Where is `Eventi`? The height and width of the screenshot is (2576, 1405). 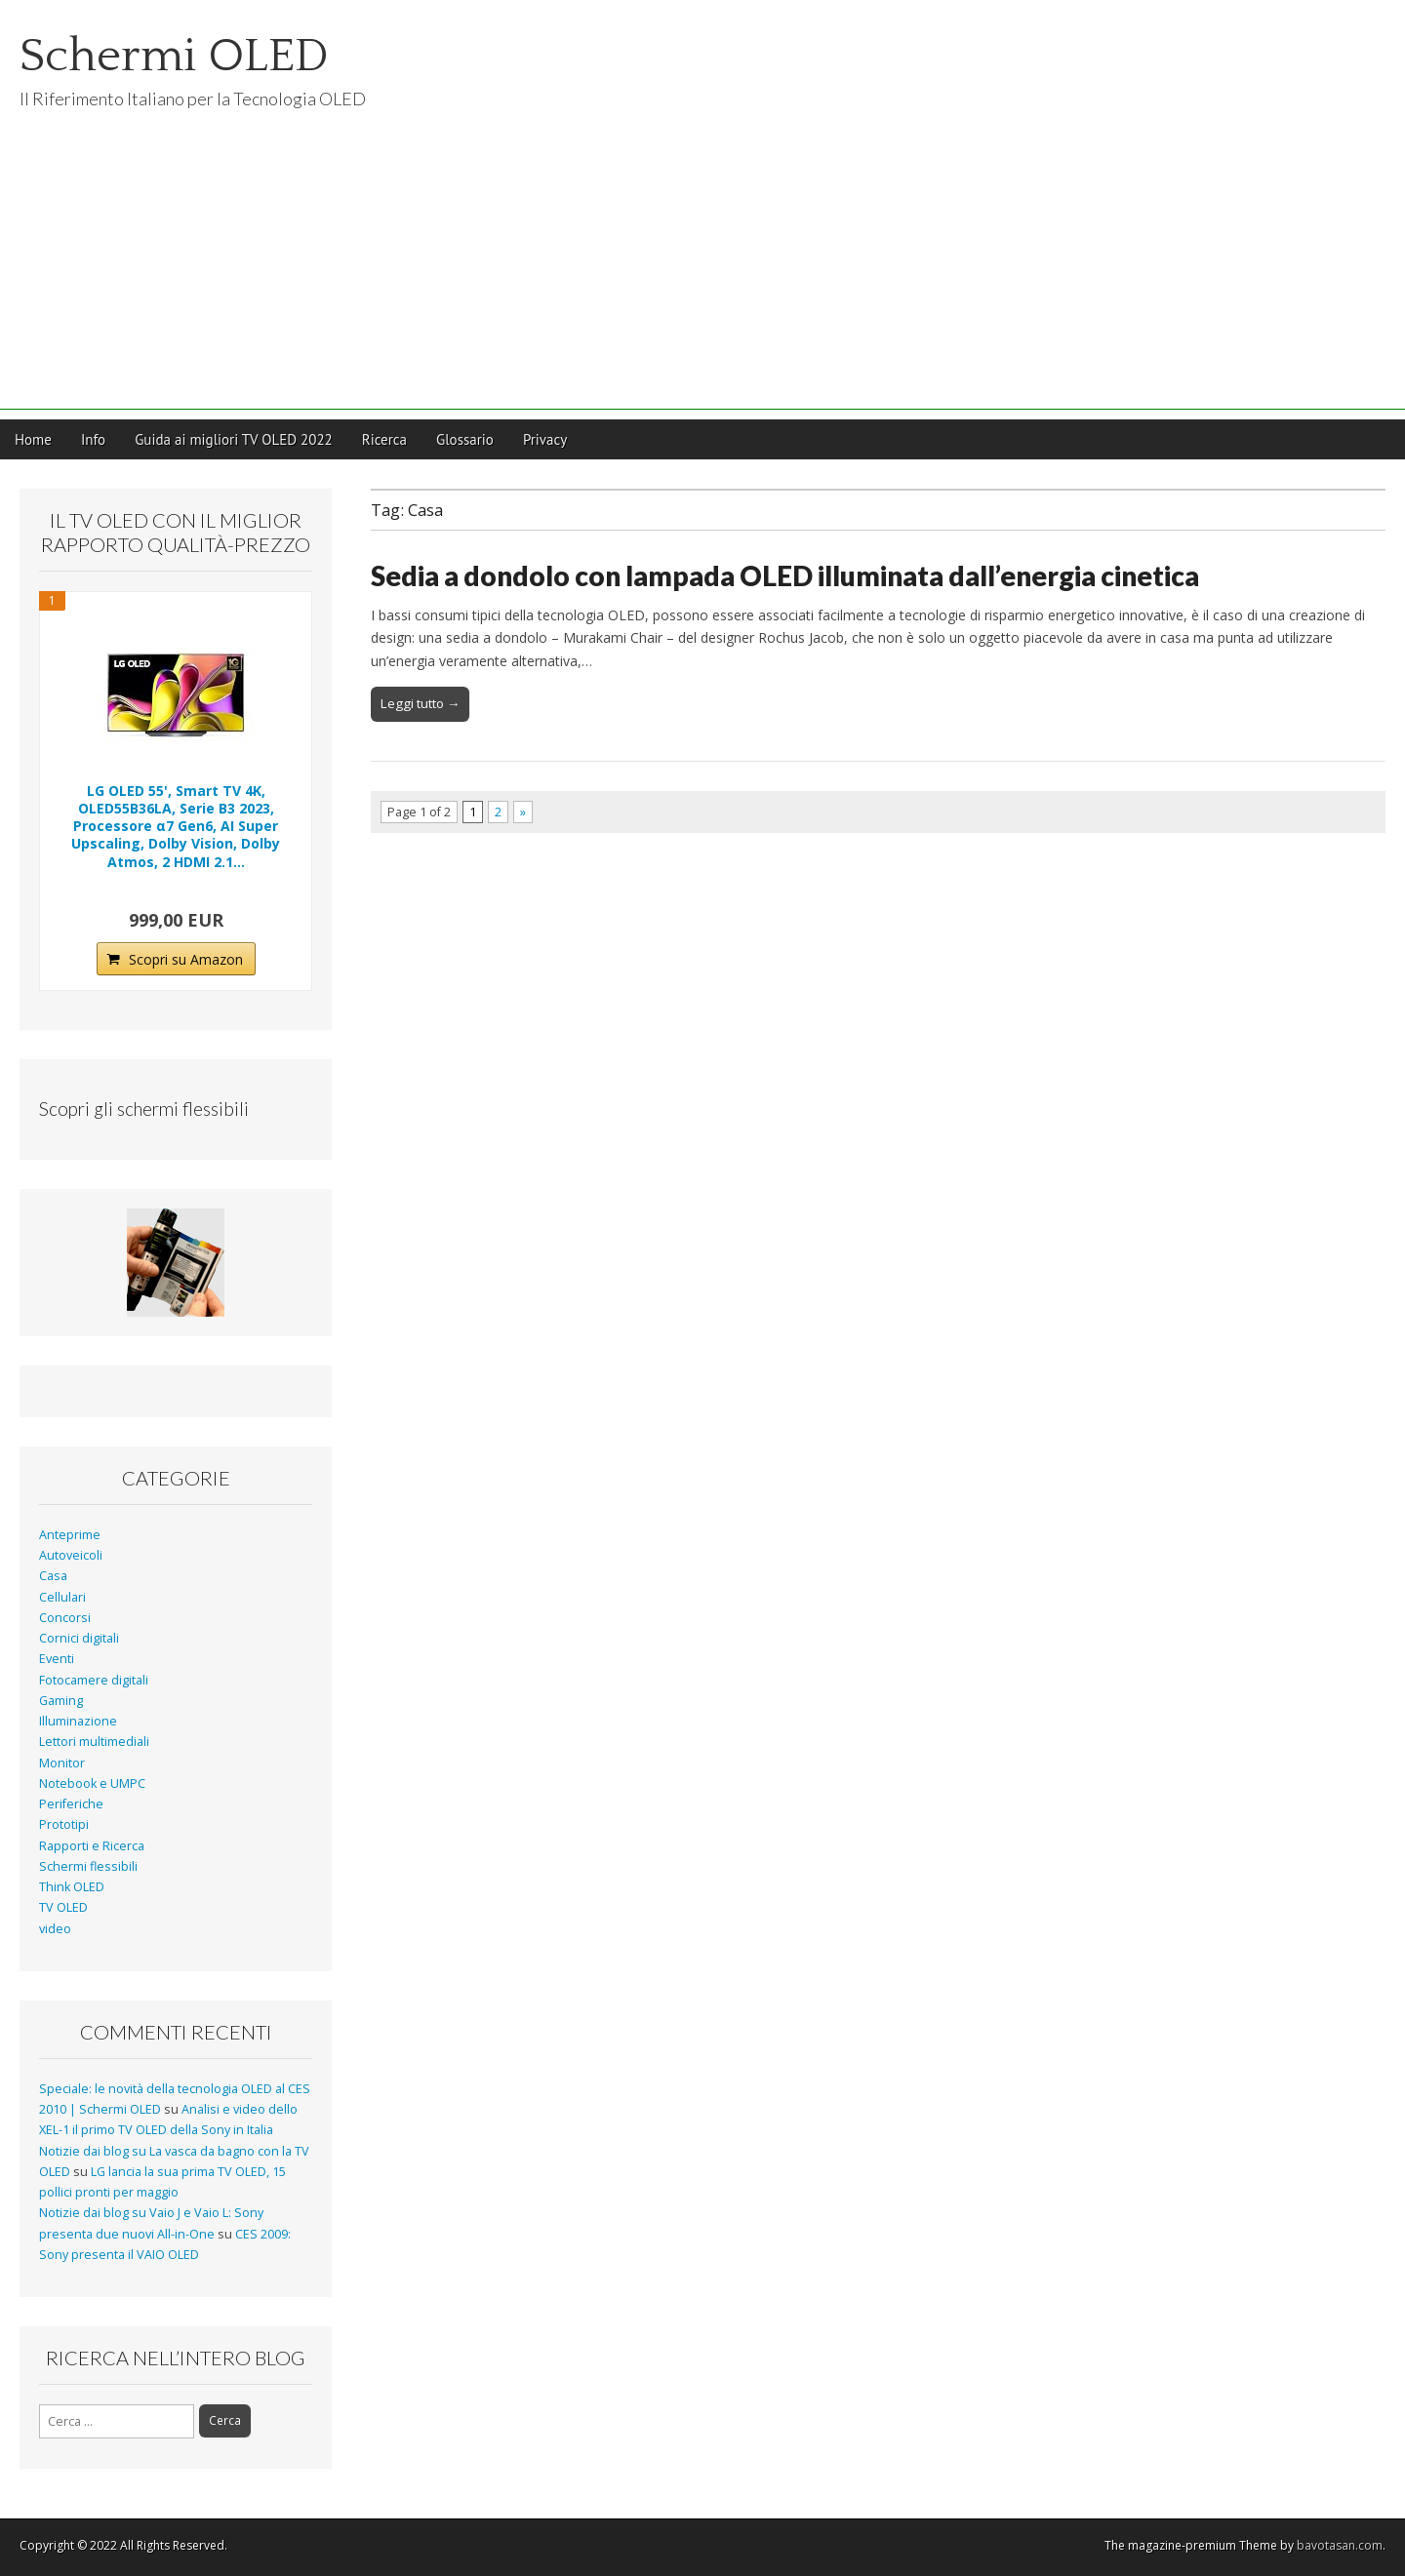 Eventi is located at coordinates (56, 1658).